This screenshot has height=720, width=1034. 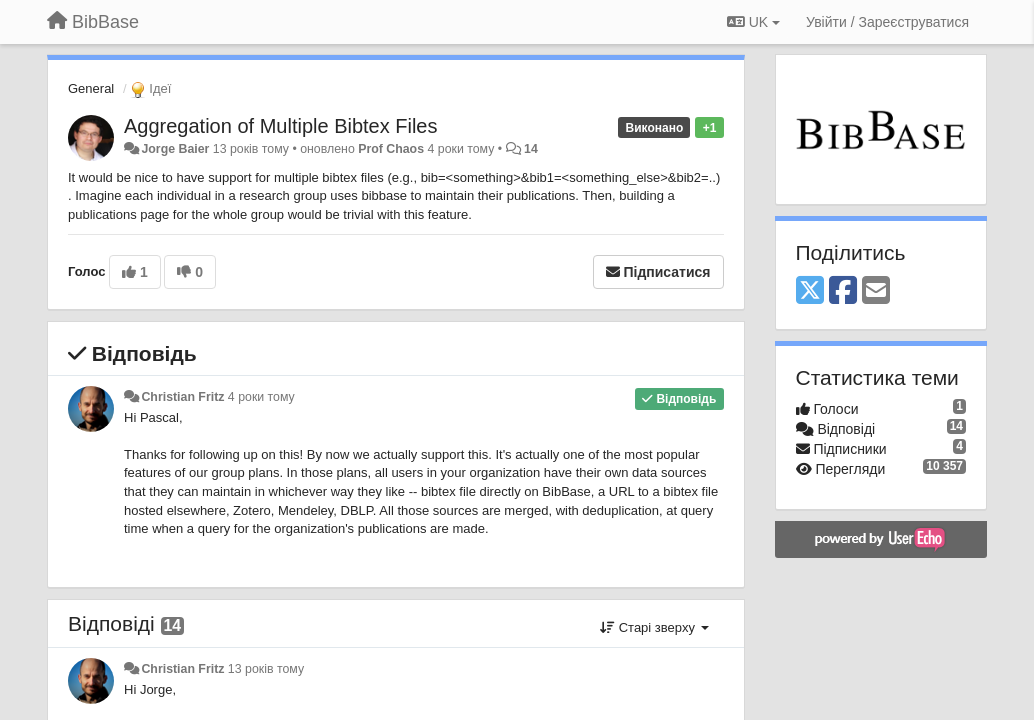 What do you see at coordinates (391, 149) in the screenshot?
I see `Prof Chaos` at bounding box center [391, 149].